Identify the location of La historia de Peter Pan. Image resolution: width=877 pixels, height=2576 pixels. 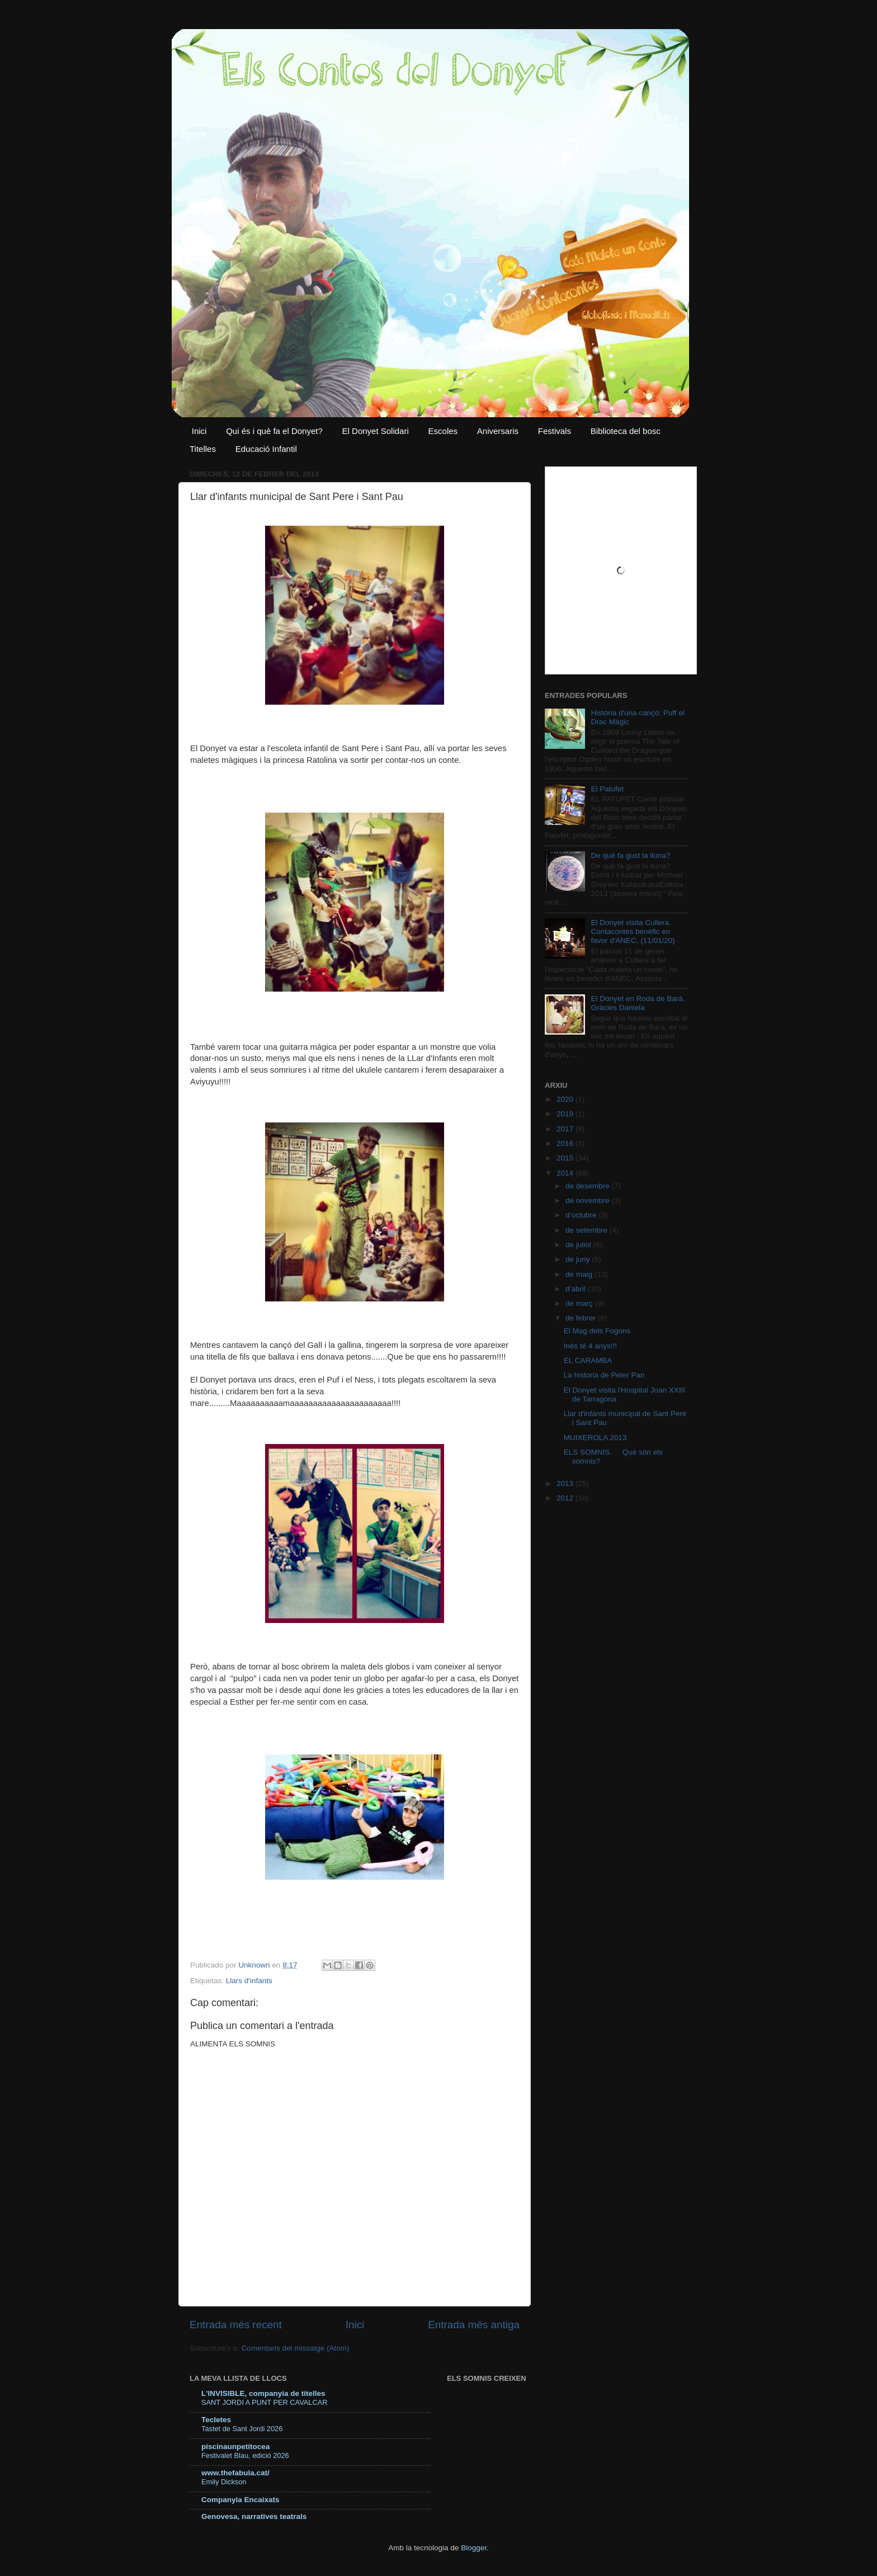
(604, 1375).